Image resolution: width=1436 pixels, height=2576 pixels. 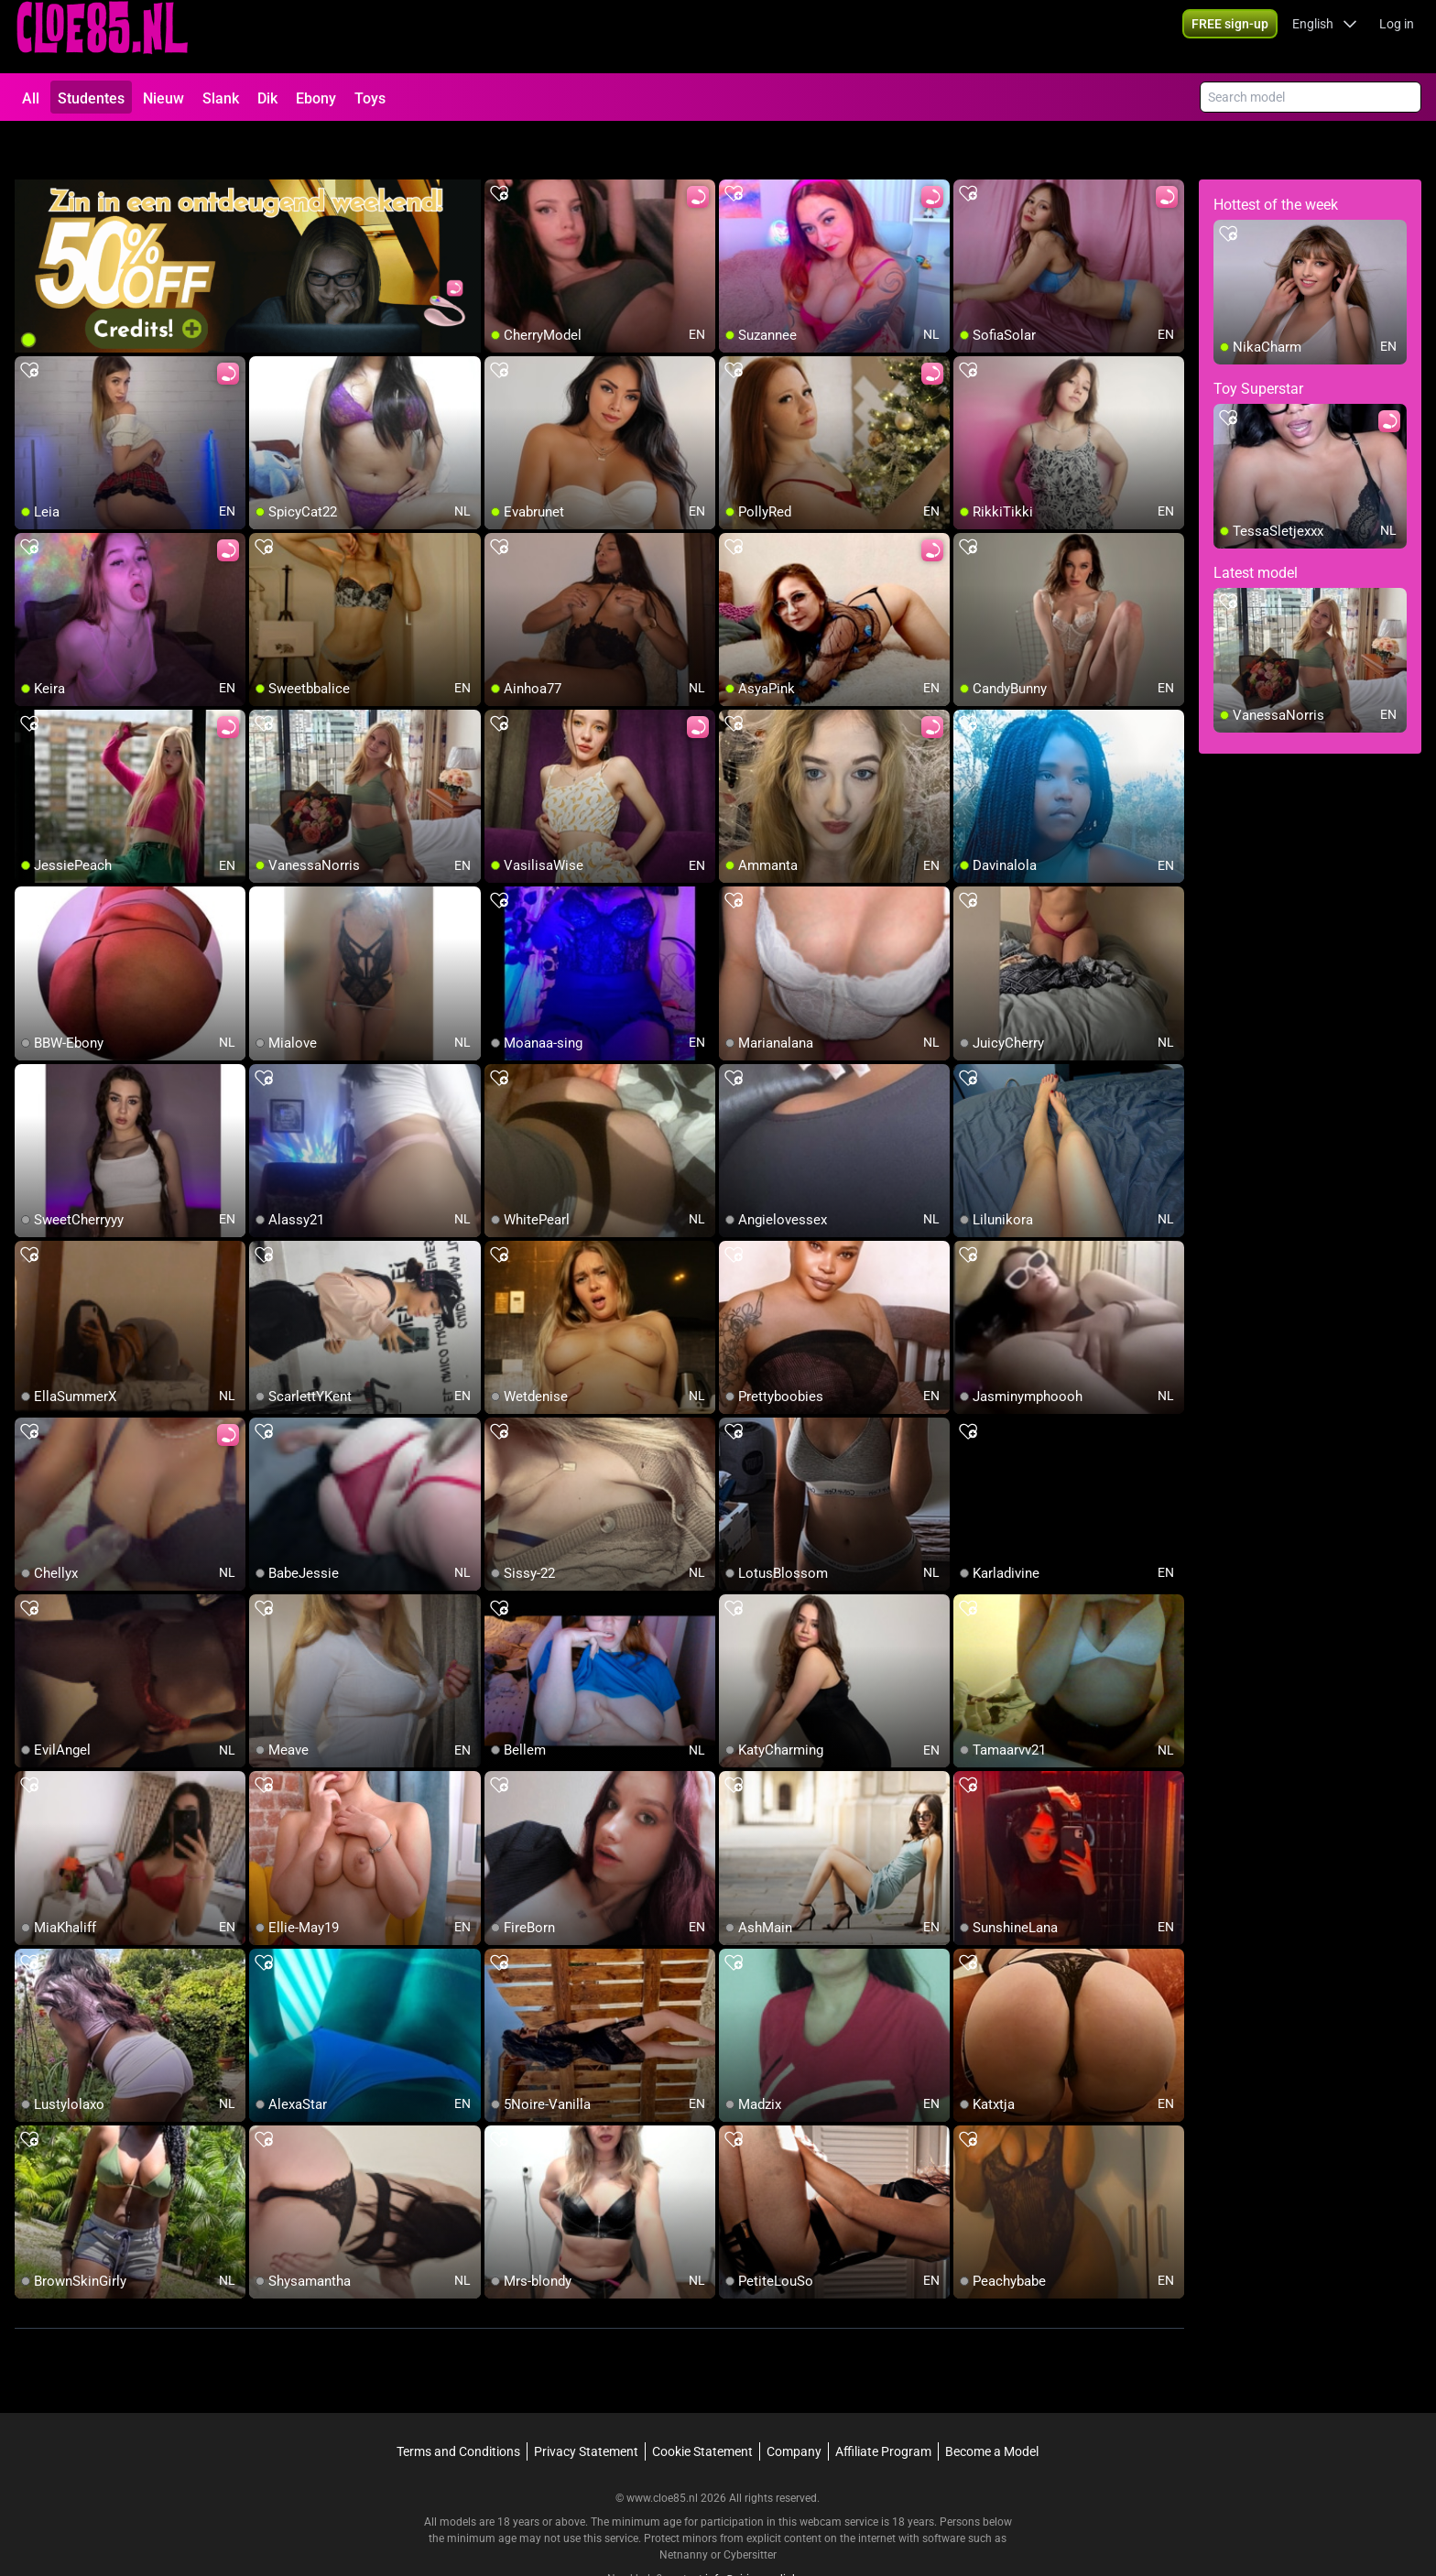 What do you see at coordinates (750, 2507) in the screenshot?
I see `Cybersitter` at bounding box center [750, 2507].